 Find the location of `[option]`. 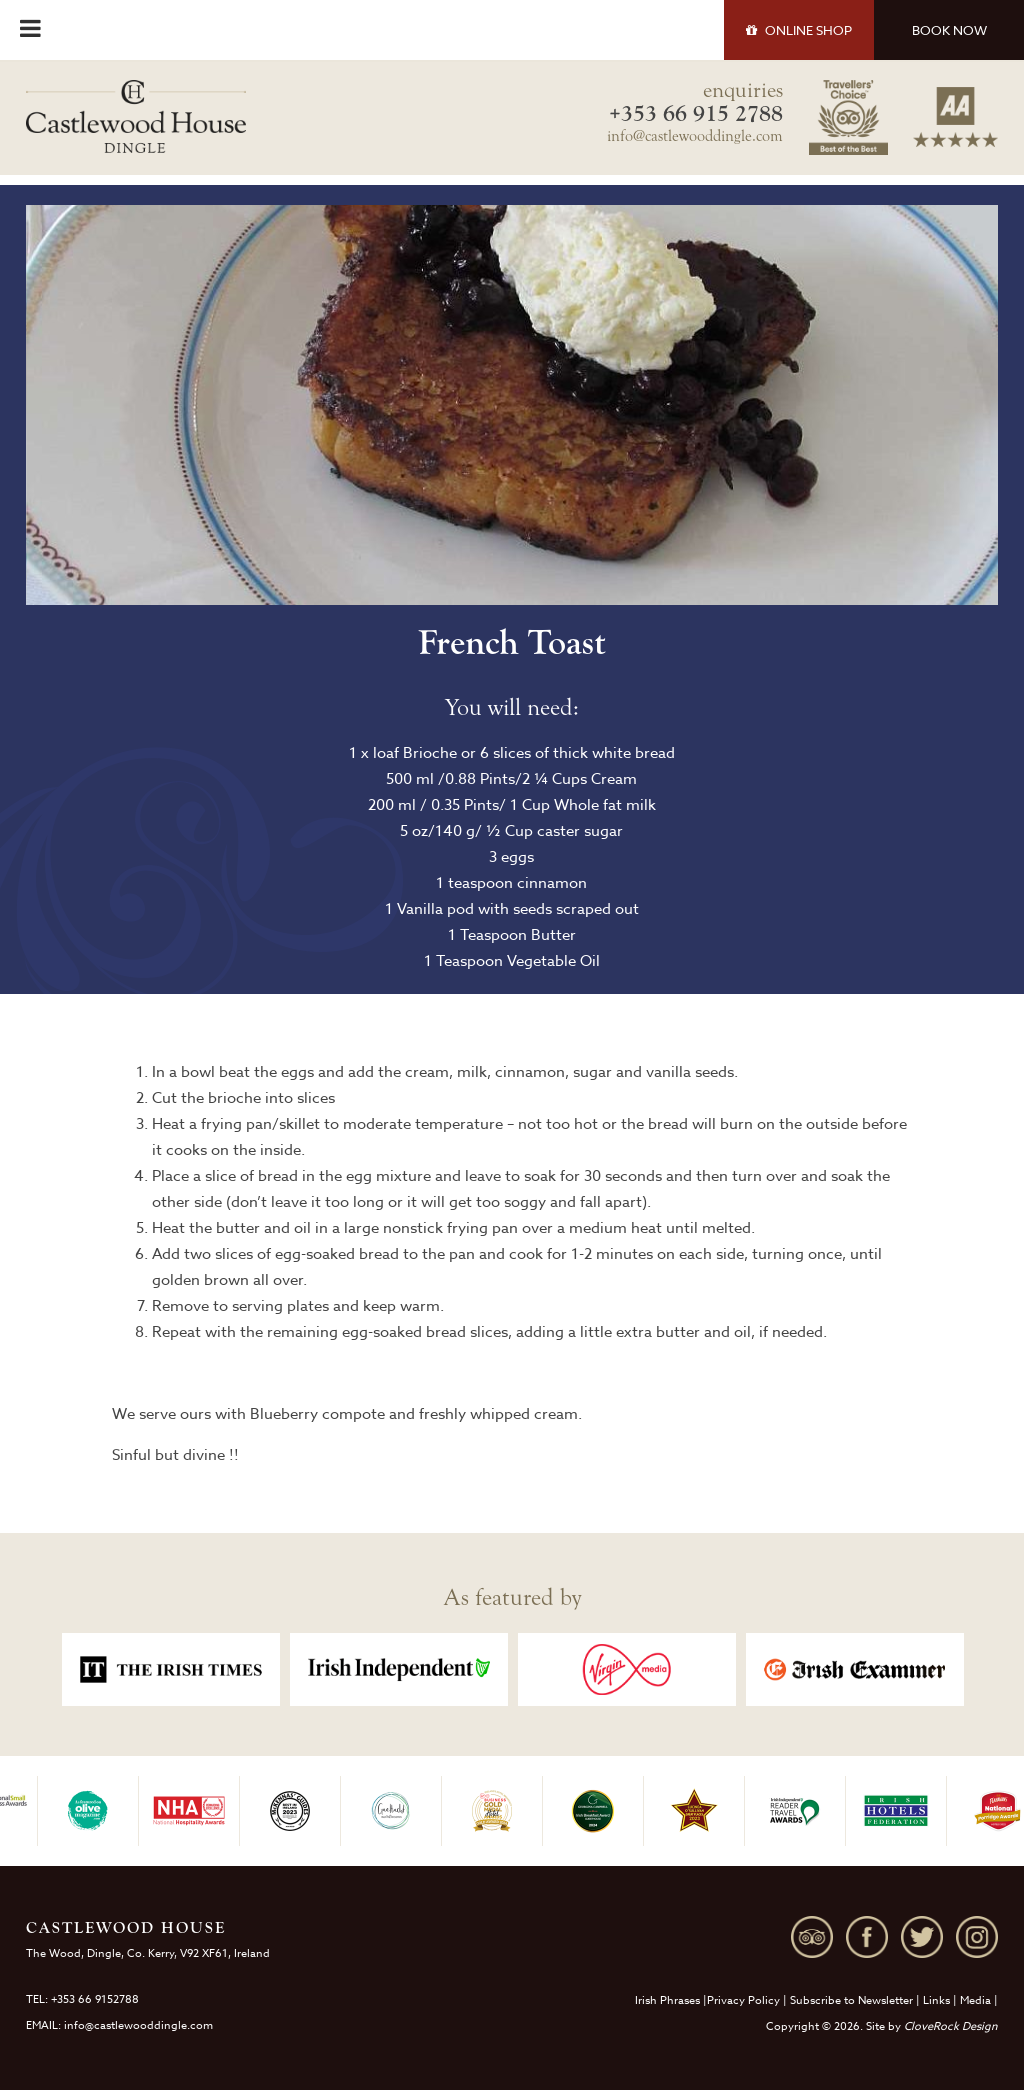

[option] is located at coordinates (171, 1669).